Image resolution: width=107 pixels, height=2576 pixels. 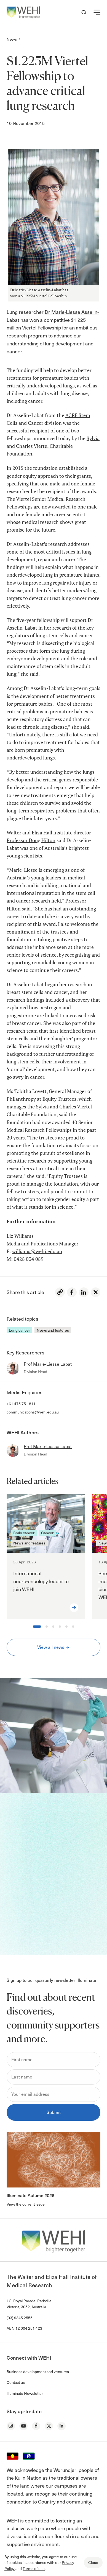 I want to click on Submit, so click(x=54, y=2112).